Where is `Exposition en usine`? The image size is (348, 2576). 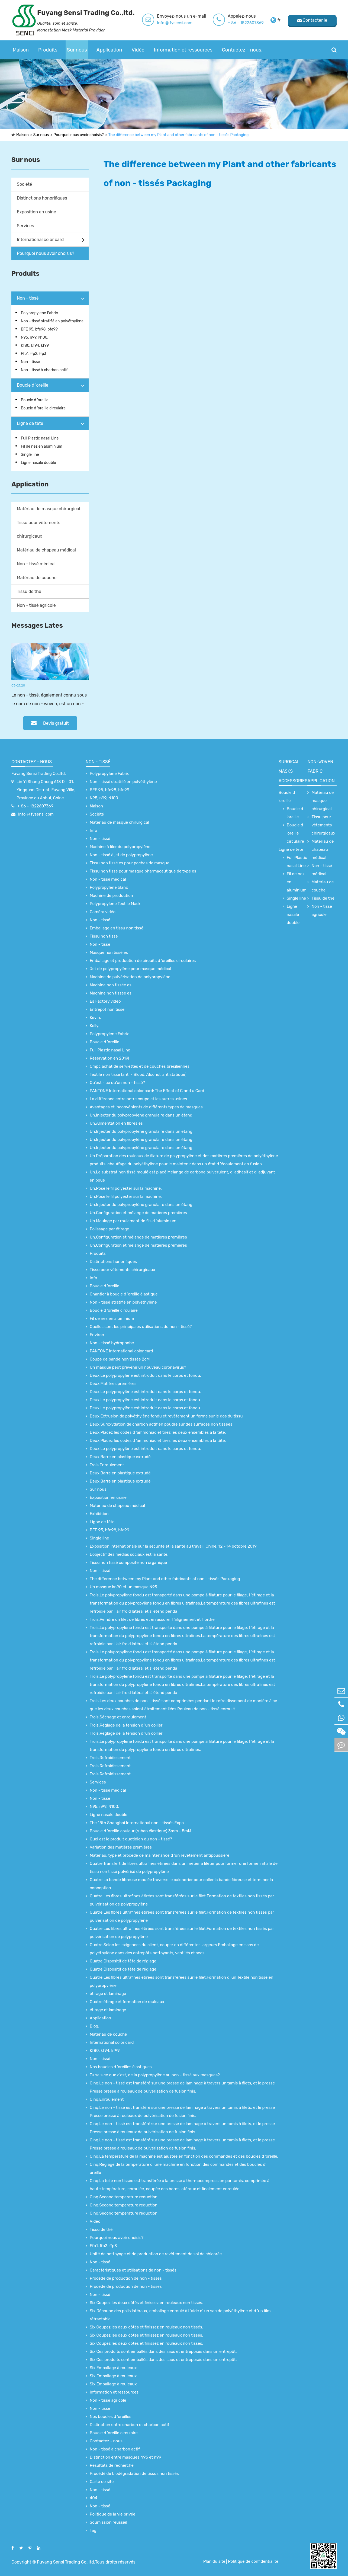 Exposition en usine is located at coordinates (36, 211).